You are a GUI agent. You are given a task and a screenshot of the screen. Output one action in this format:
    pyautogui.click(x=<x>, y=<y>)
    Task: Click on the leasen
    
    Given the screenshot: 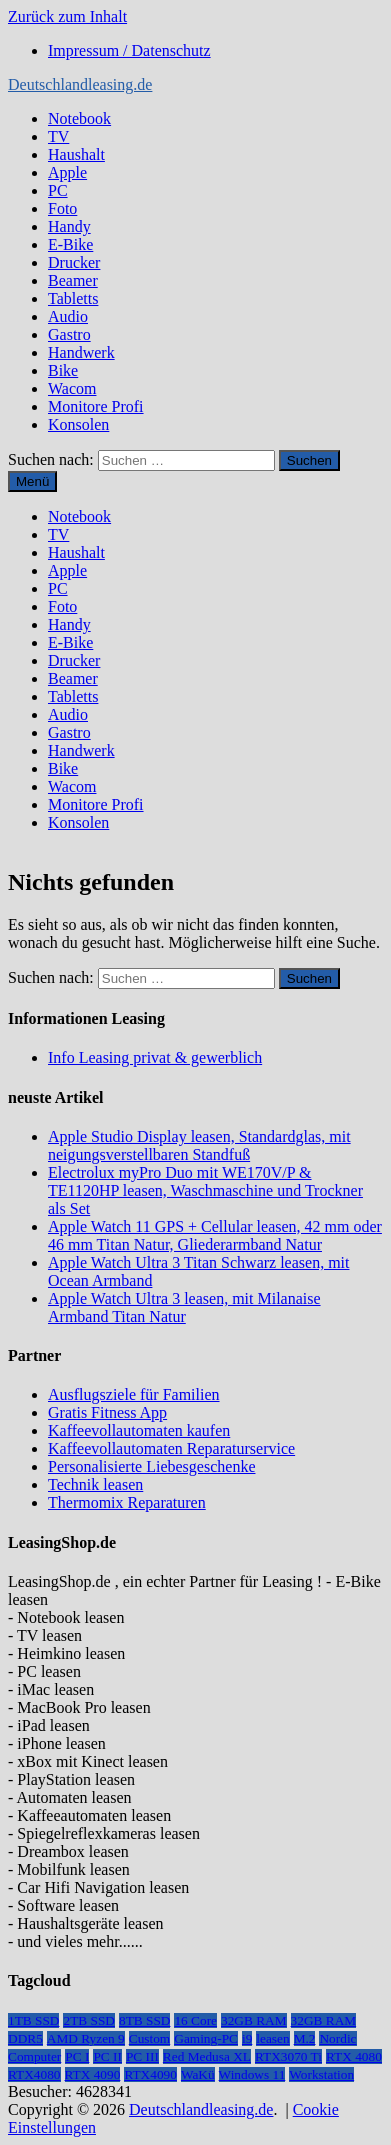 What is the action you would take?
    pyautogui.click(x=272, y=2038)
    